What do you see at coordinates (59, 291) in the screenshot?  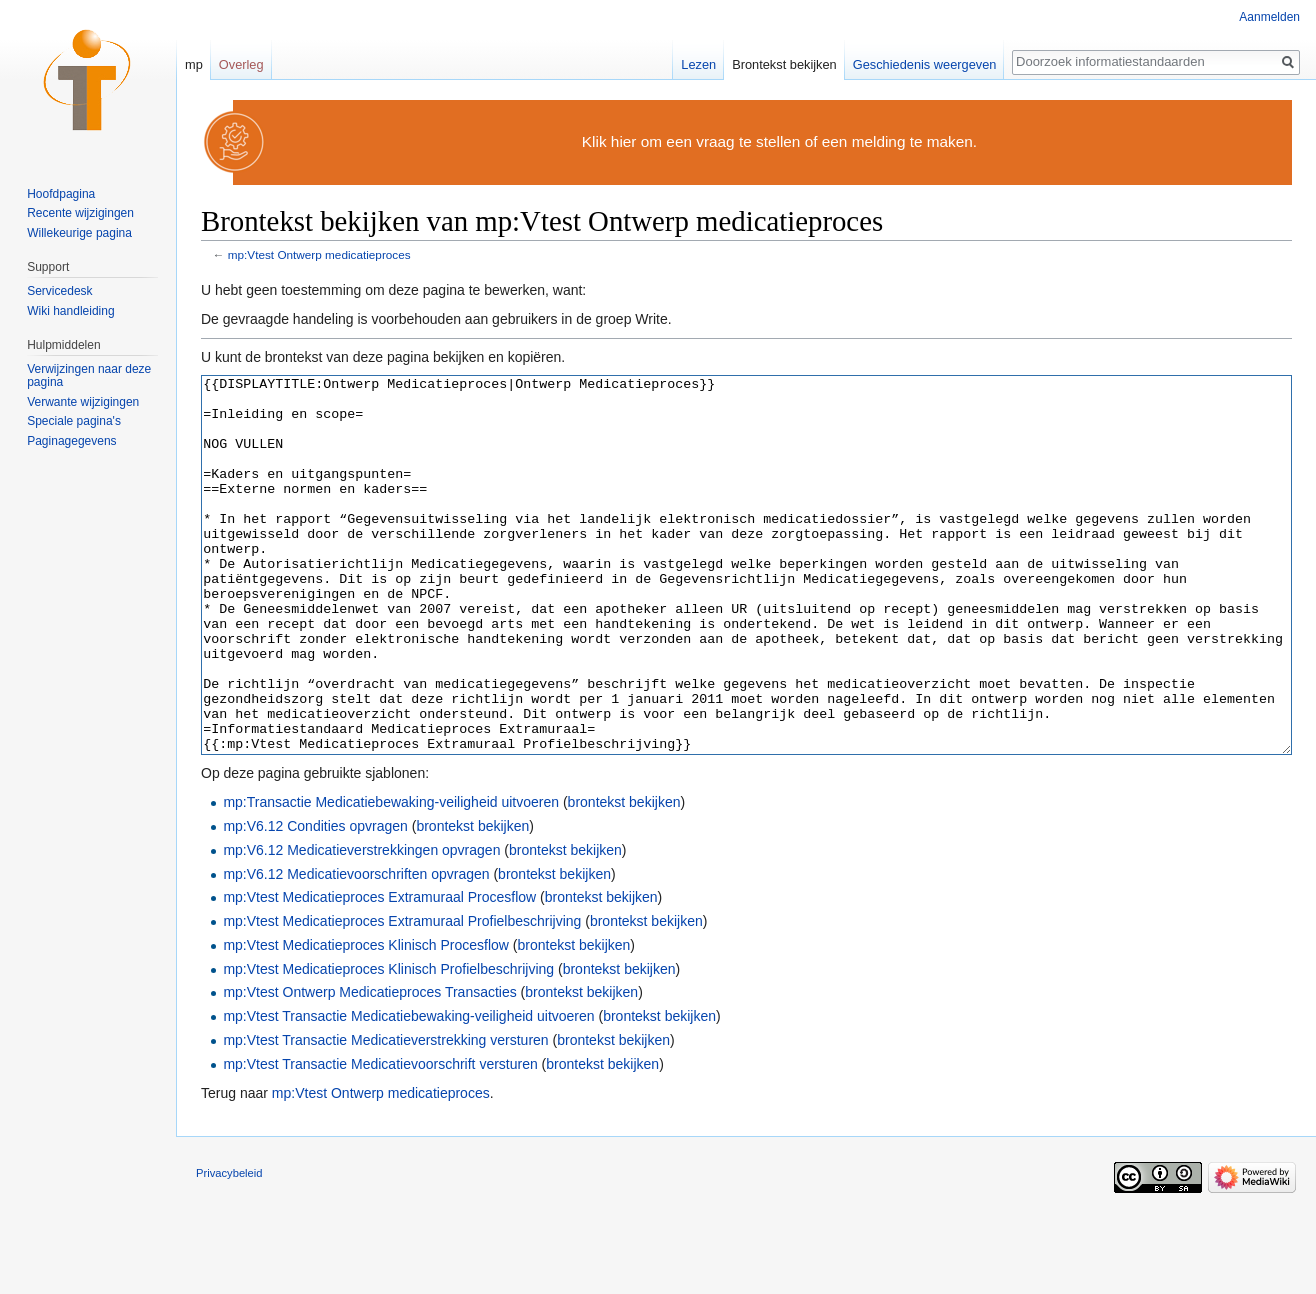 I see `Servicedesk` at bounding box center [59, 291].